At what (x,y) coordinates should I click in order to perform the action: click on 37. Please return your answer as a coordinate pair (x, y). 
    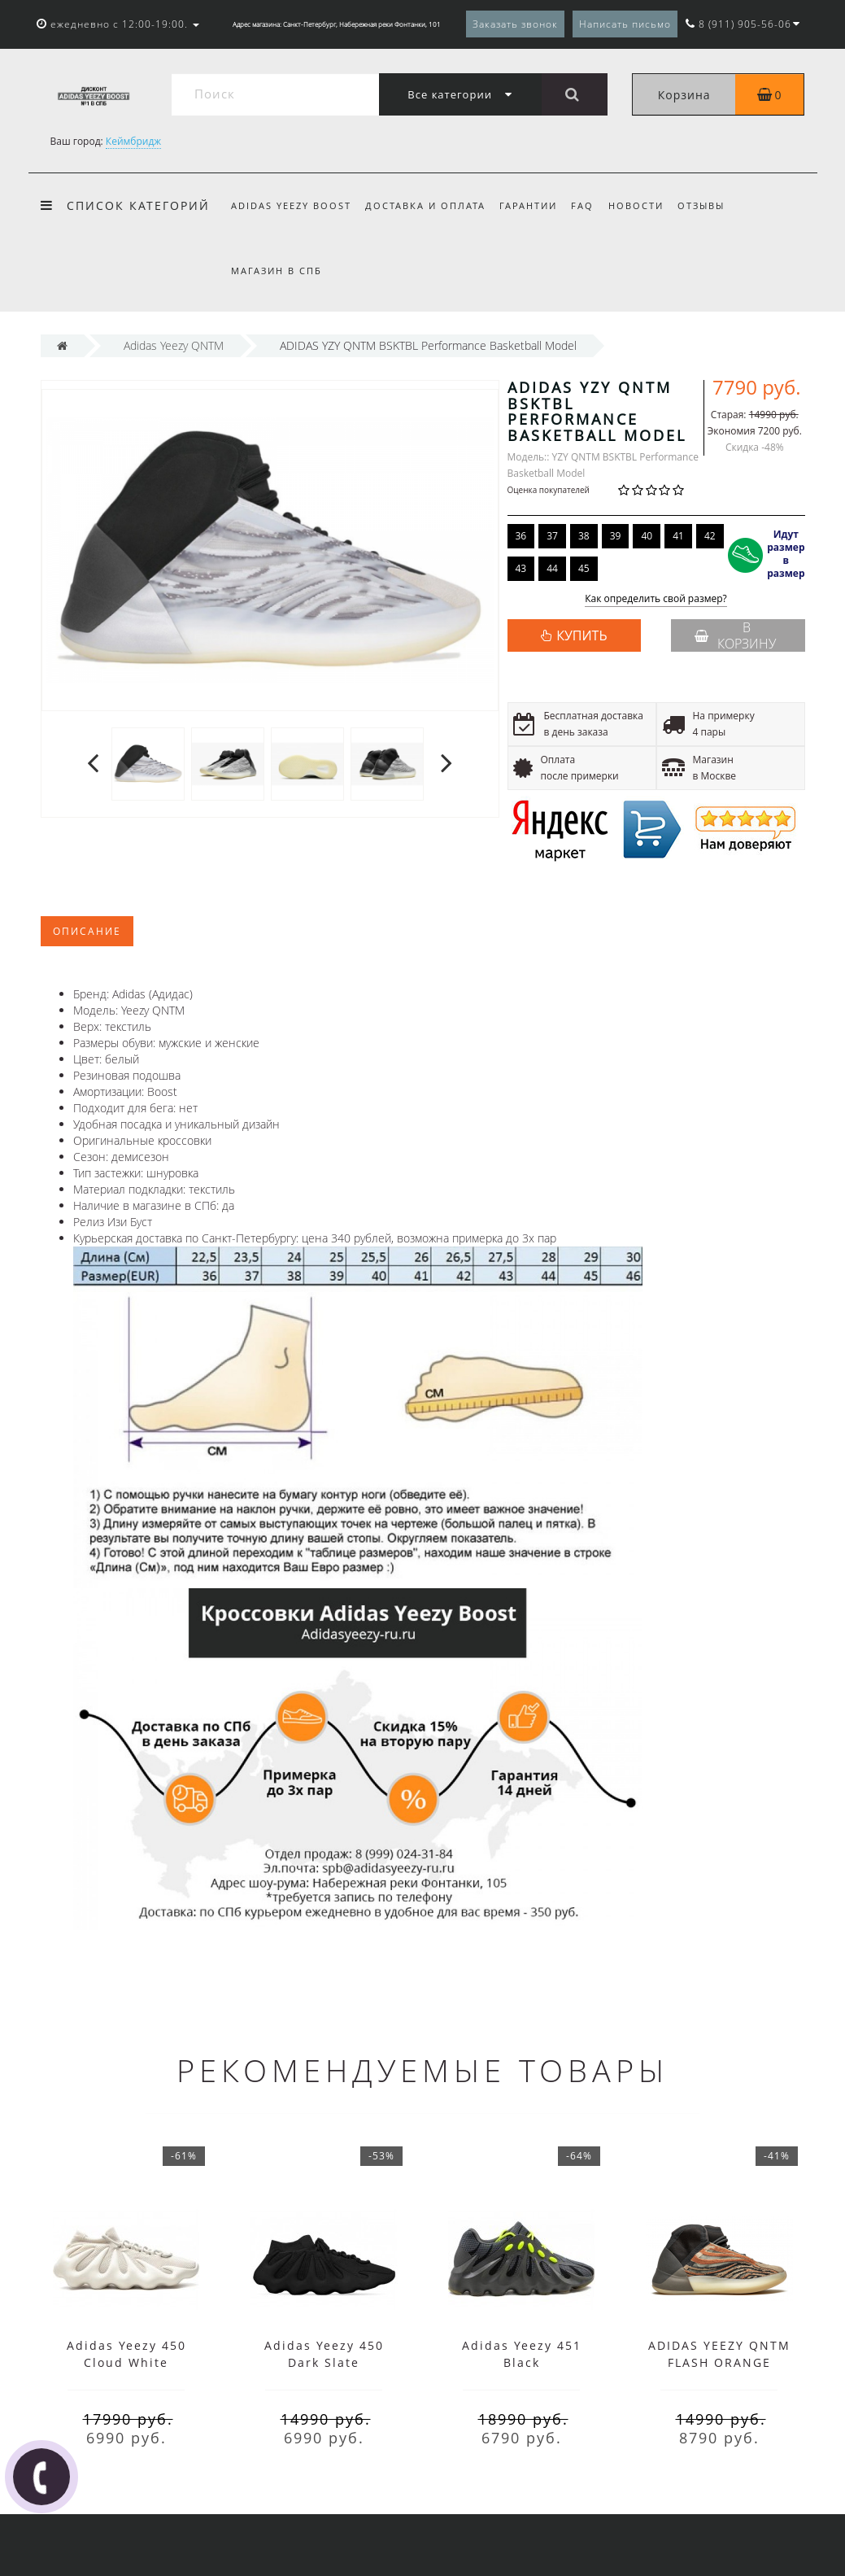
    Looking at the image, I should click on (552, 536).